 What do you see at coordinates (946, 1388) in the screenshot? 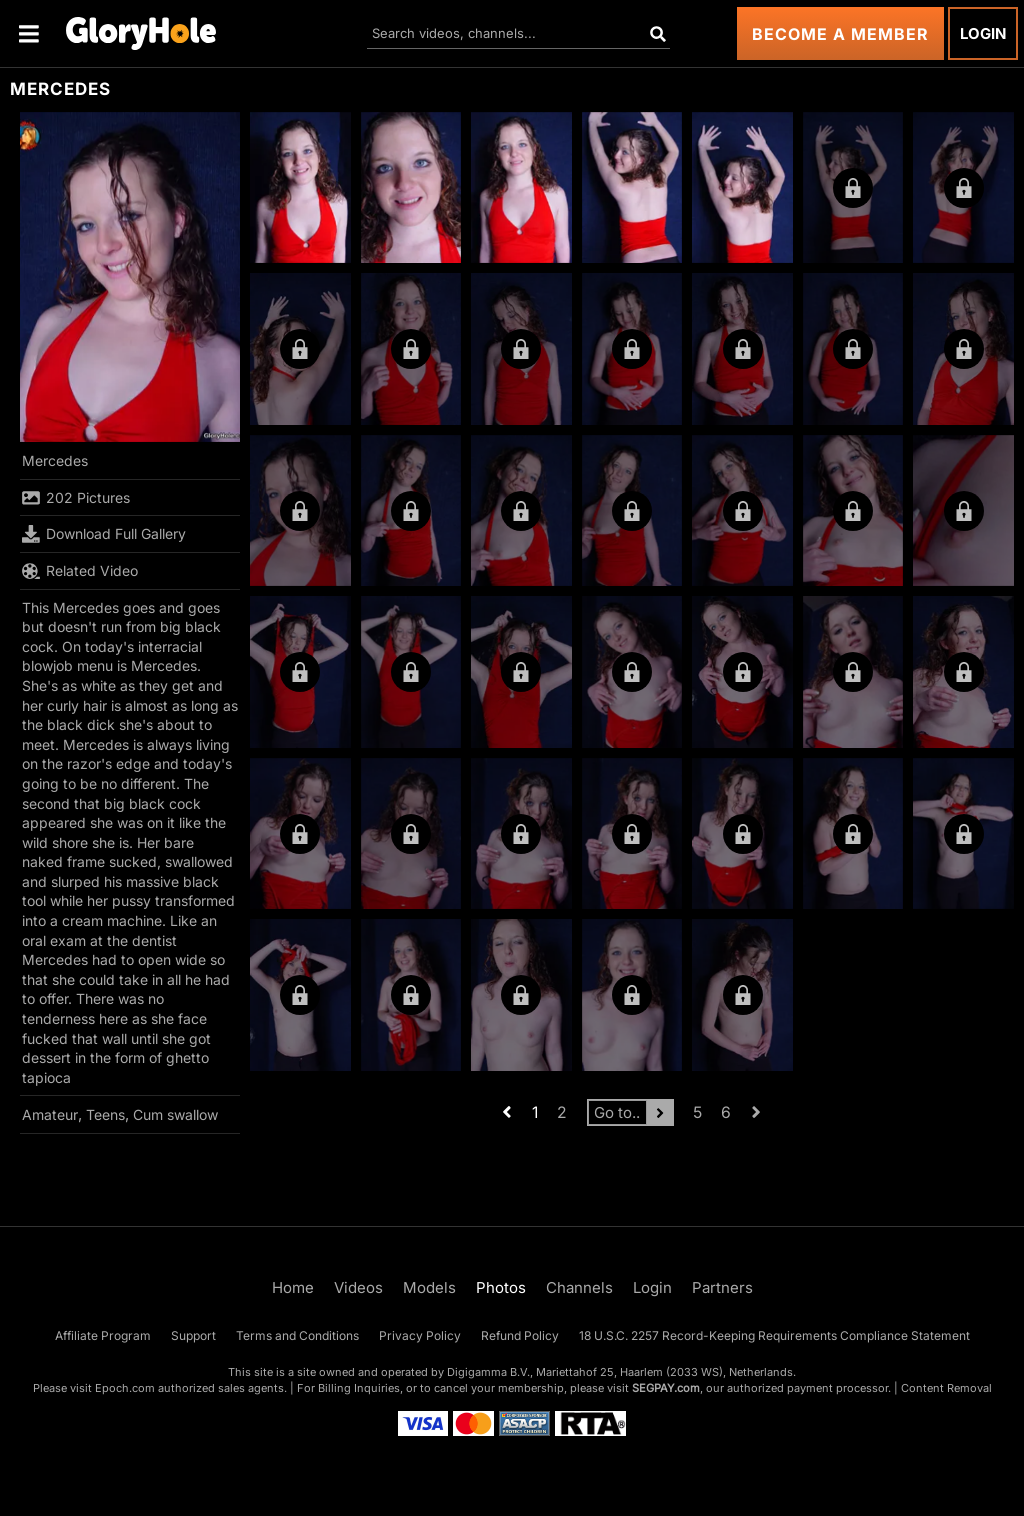
I see `Content Removal` at bounding box center [946, 1388].